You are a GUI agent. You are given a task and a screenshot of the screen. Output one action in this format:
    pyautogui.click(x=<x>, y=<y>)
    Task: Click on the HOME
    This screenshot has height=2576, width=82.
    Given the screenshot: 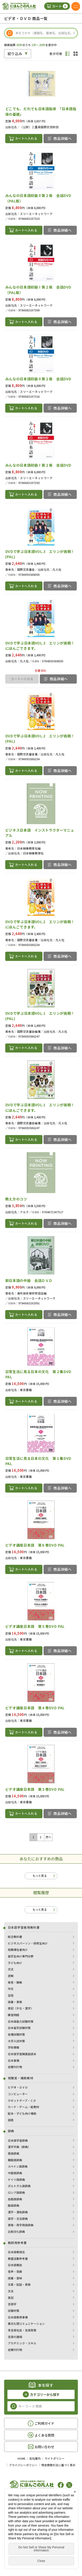 What is the action you would take?
    pyautogui.click(x=21, y=2458)
    